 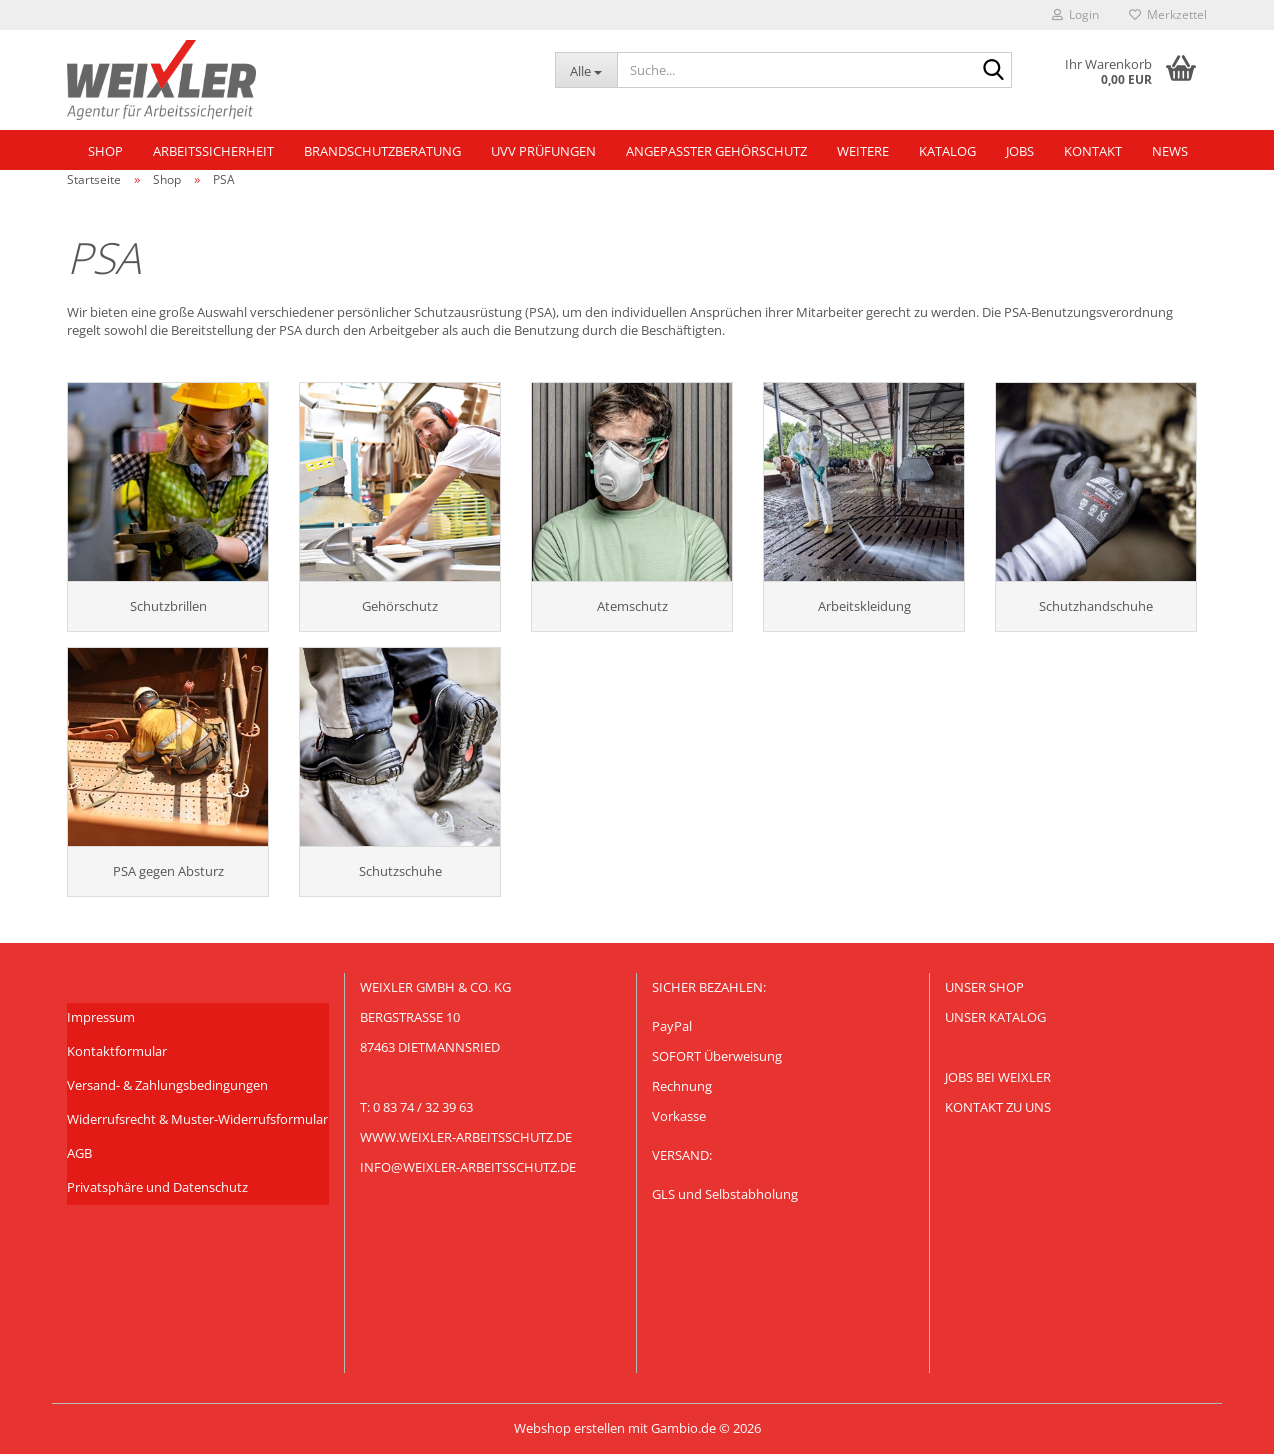 I want to click on Privatsphäre und Datenschutz, so click(x=157, y=1187).